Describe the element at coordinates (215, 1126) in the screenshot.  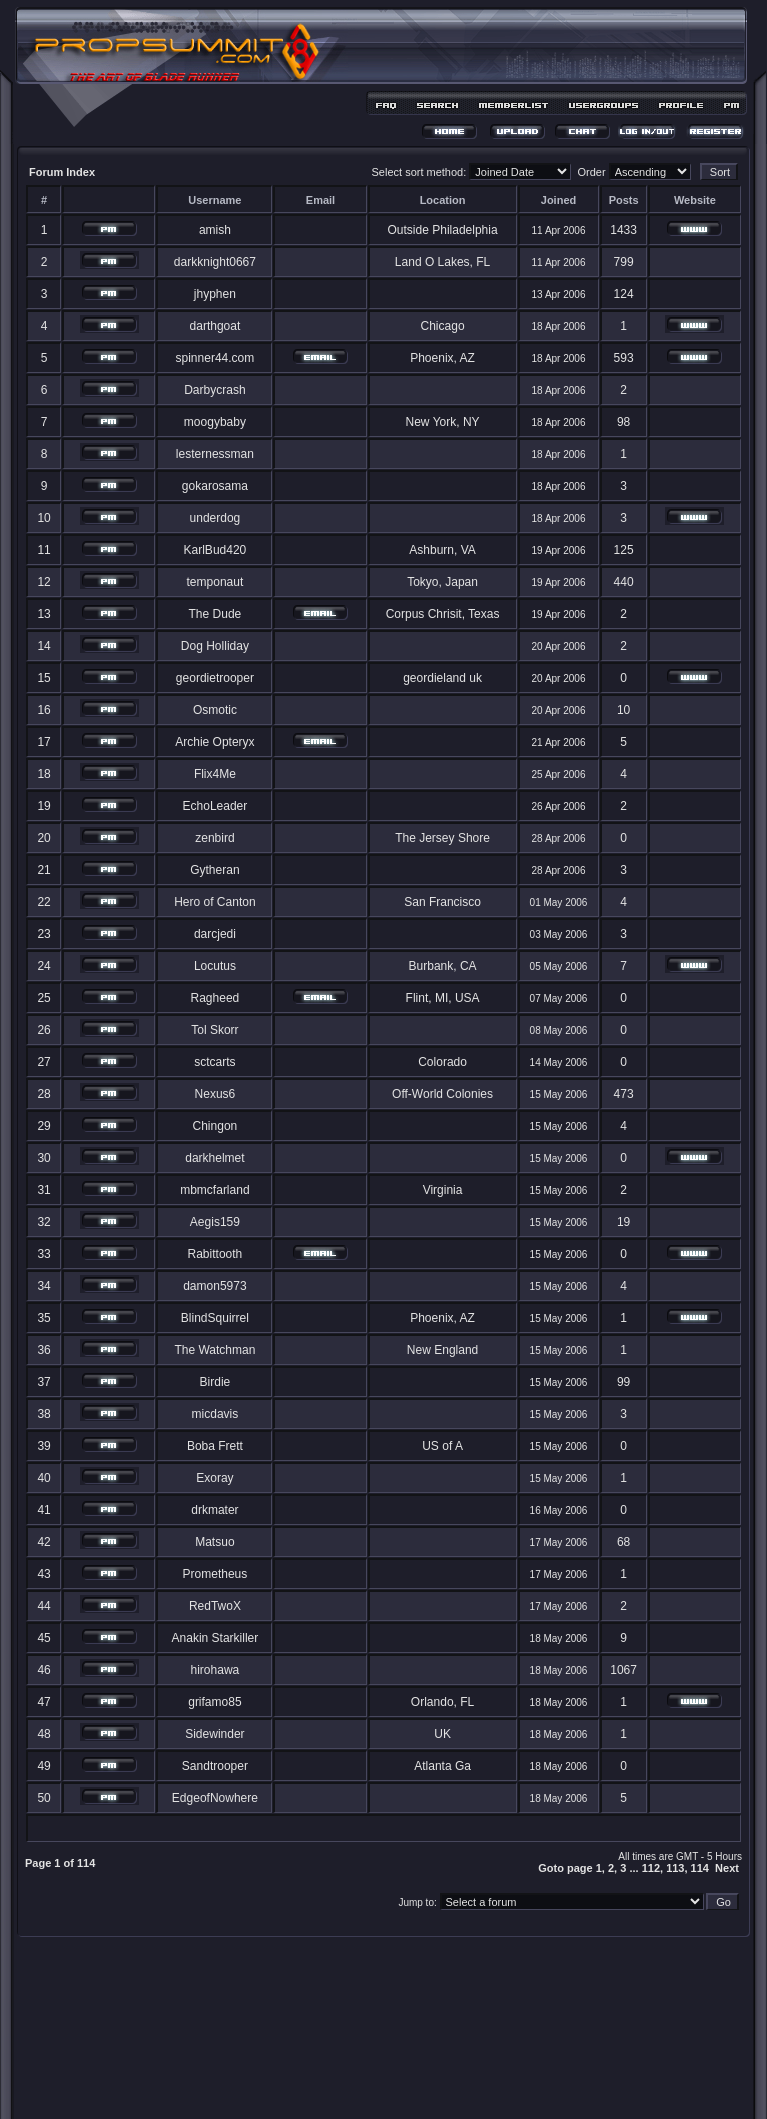
I see `Chingon` at that location.